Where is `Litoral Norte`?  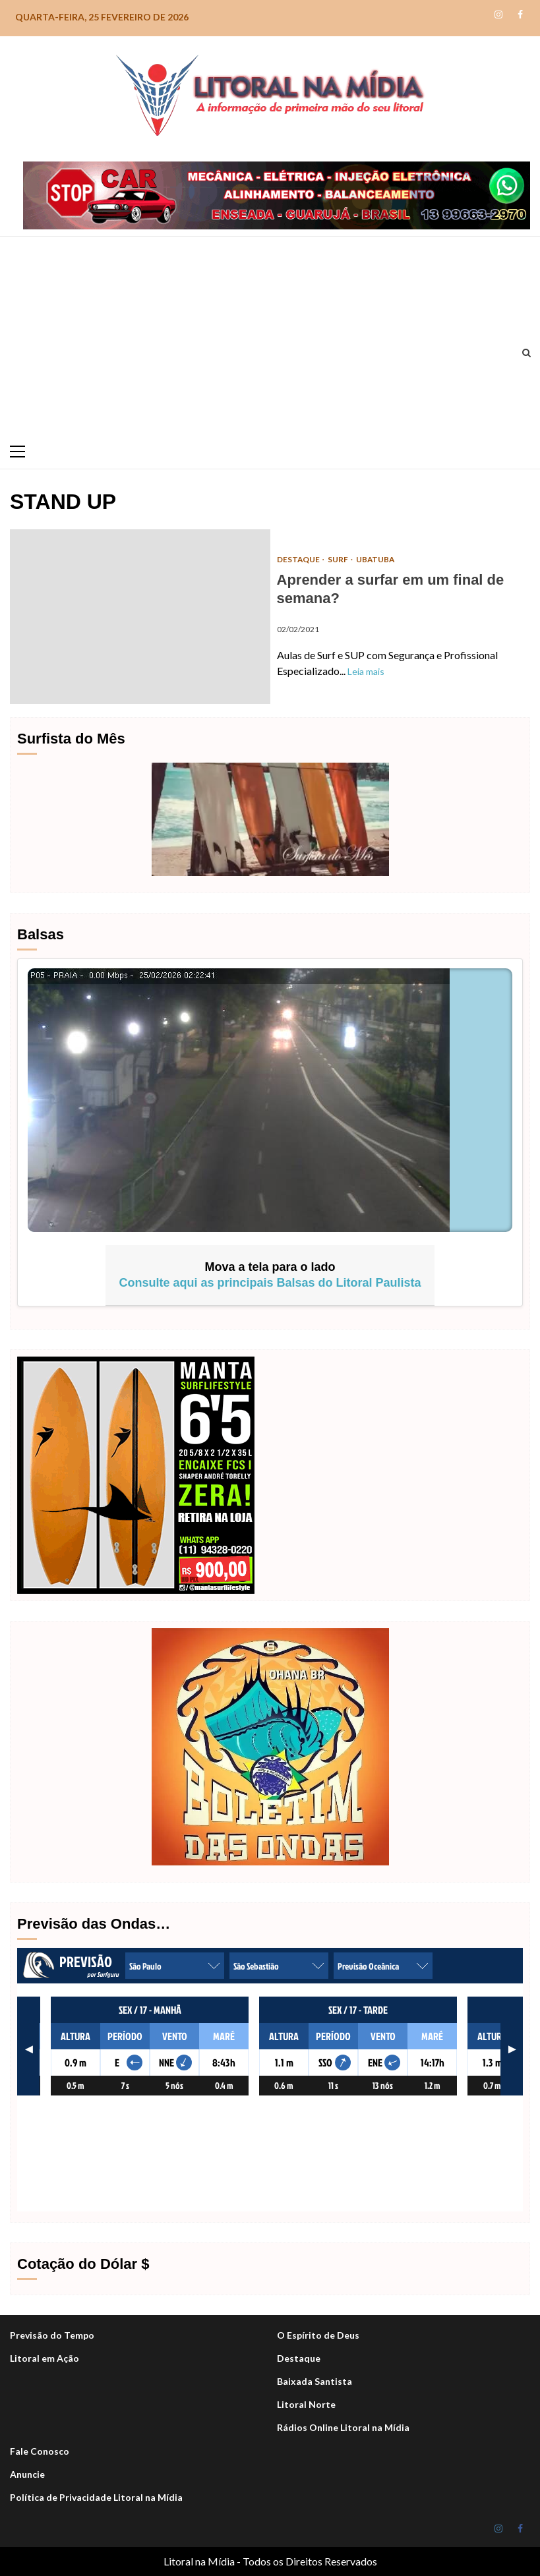
Litoral Norte is located at coordinates (306, 2404).